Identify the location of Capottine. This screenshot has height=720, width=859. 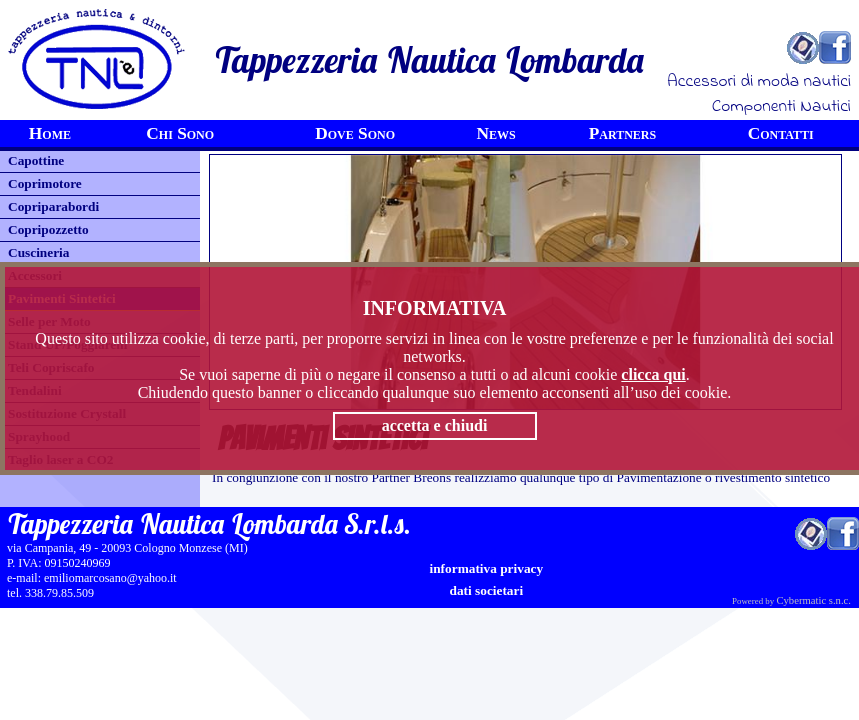
(36, 160).